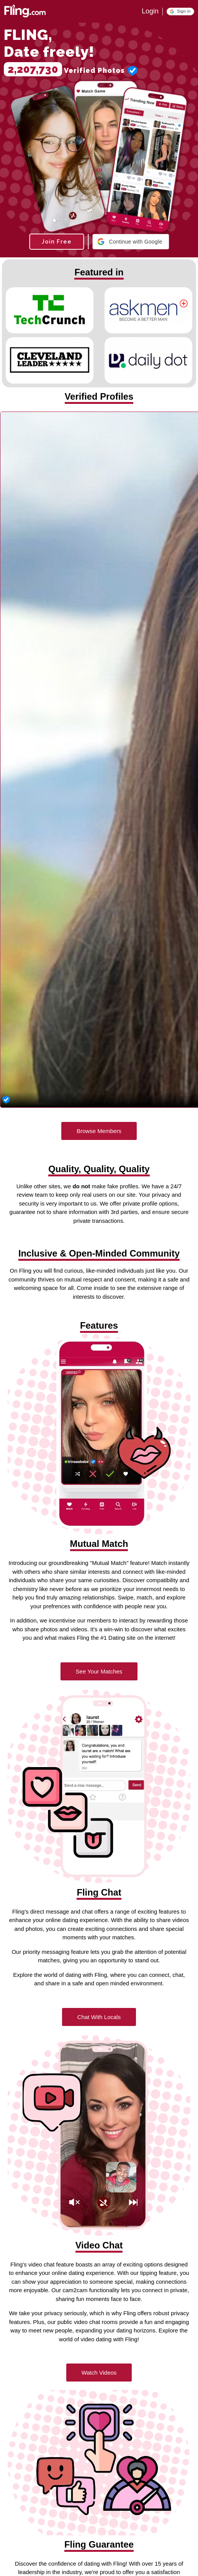 The width and height of the screenshot is (198, 2576). I want to click on Browse Members, so click(99, 1131).